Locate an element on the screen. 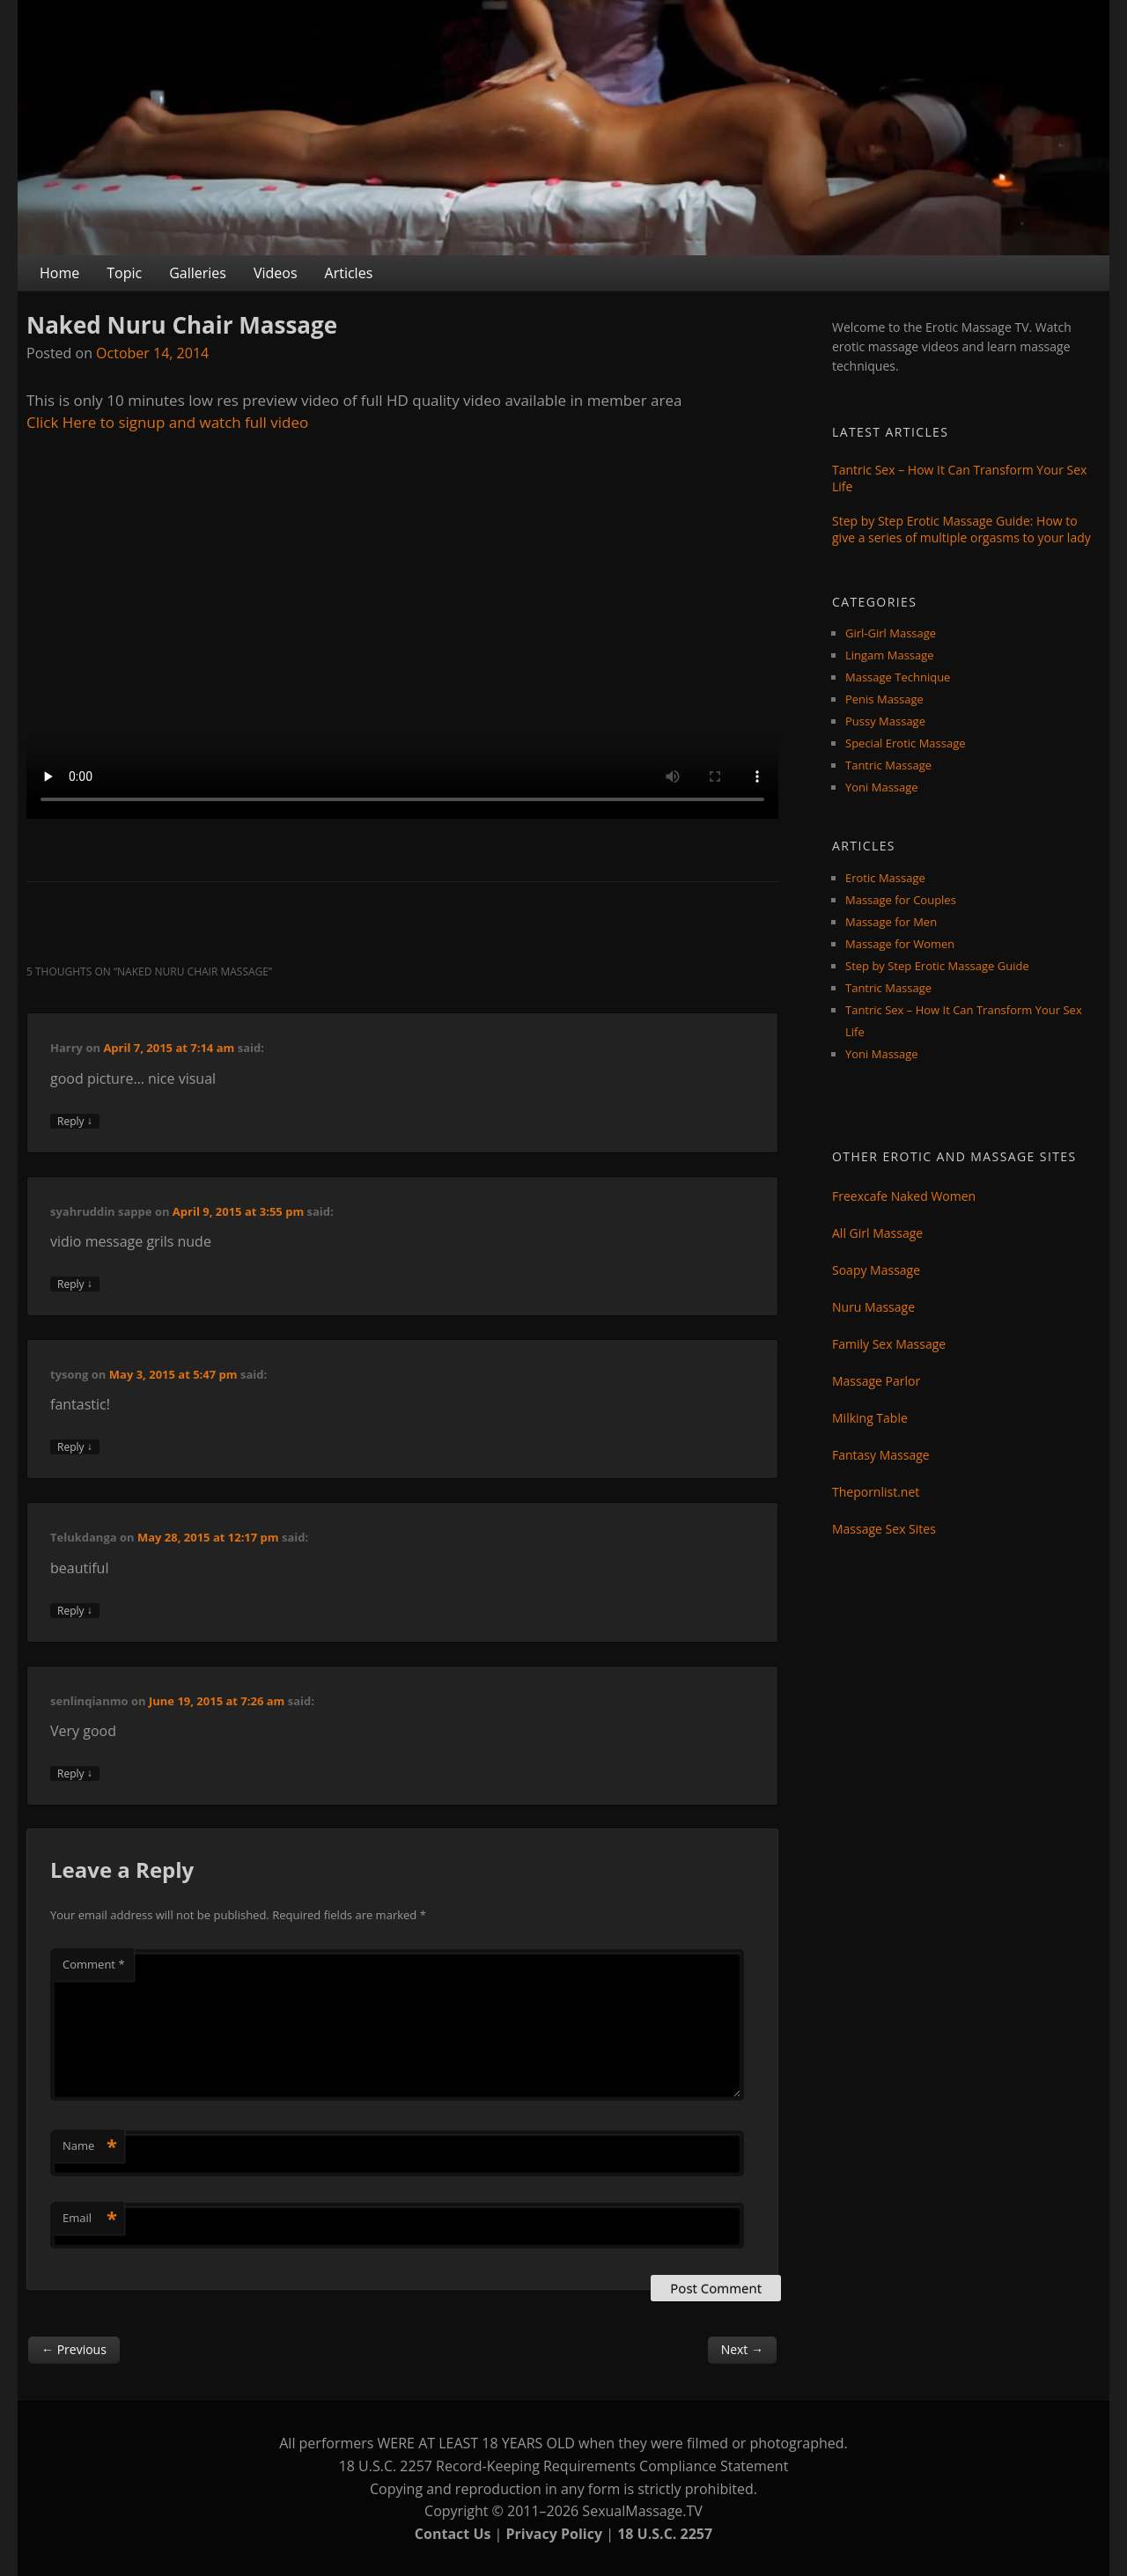  Home is located at coordinates (59, 273).